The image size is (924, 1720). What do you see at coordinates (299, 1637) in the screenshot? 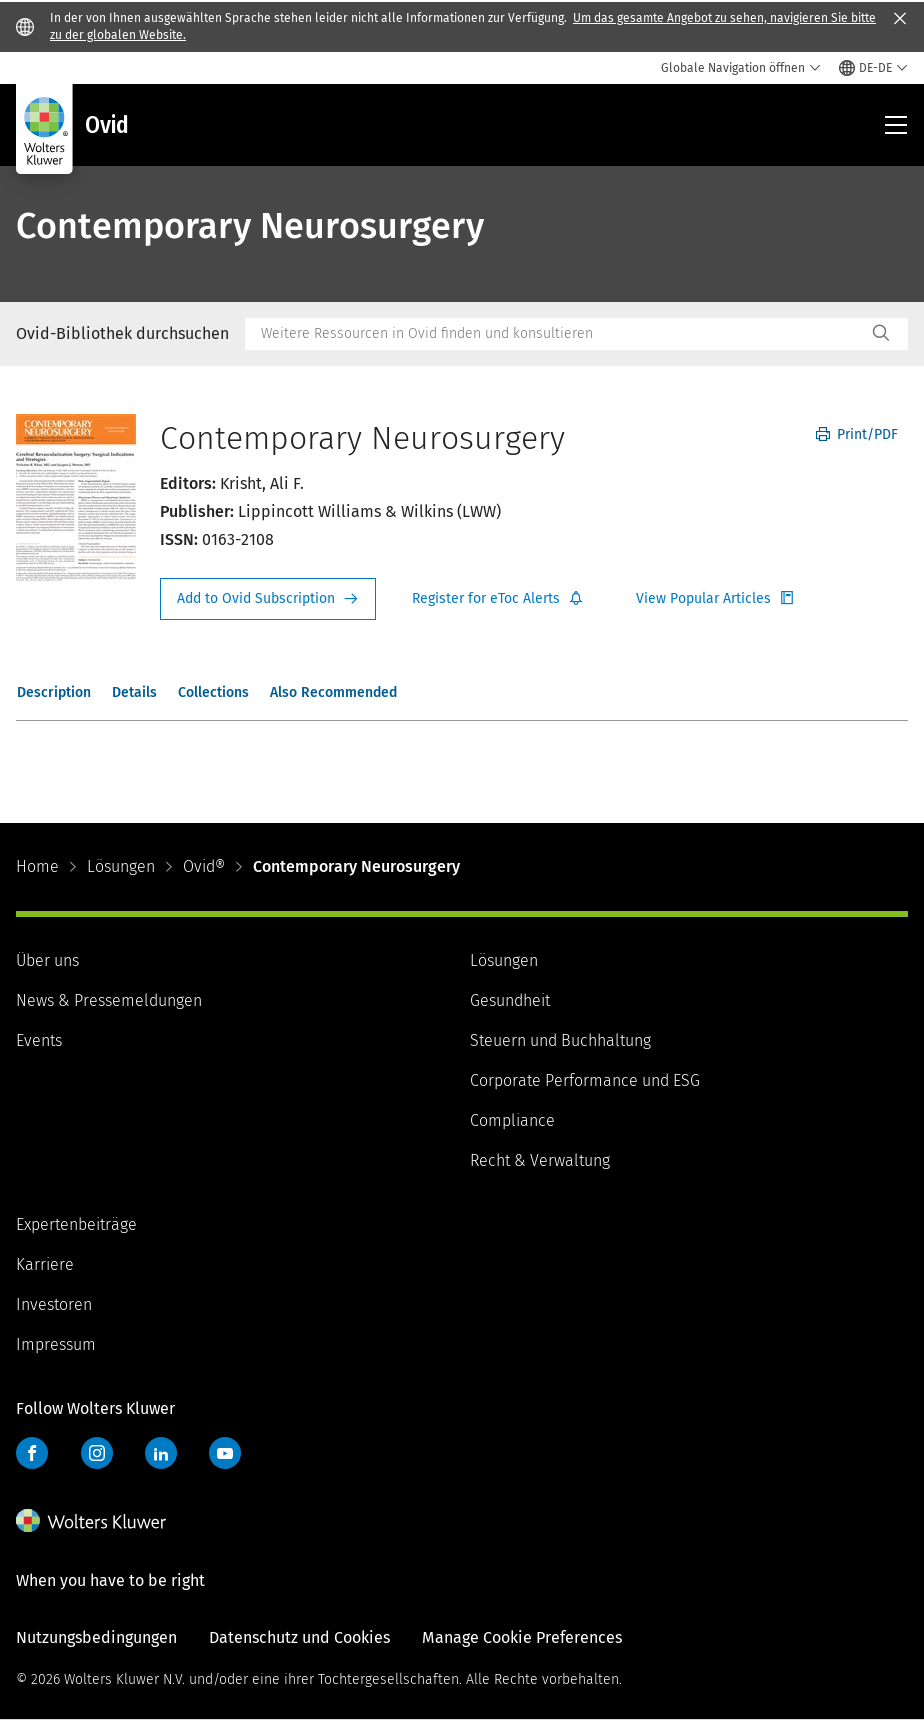
I see `Datenschutz und Cookies` at bounding box center [299, 1637].